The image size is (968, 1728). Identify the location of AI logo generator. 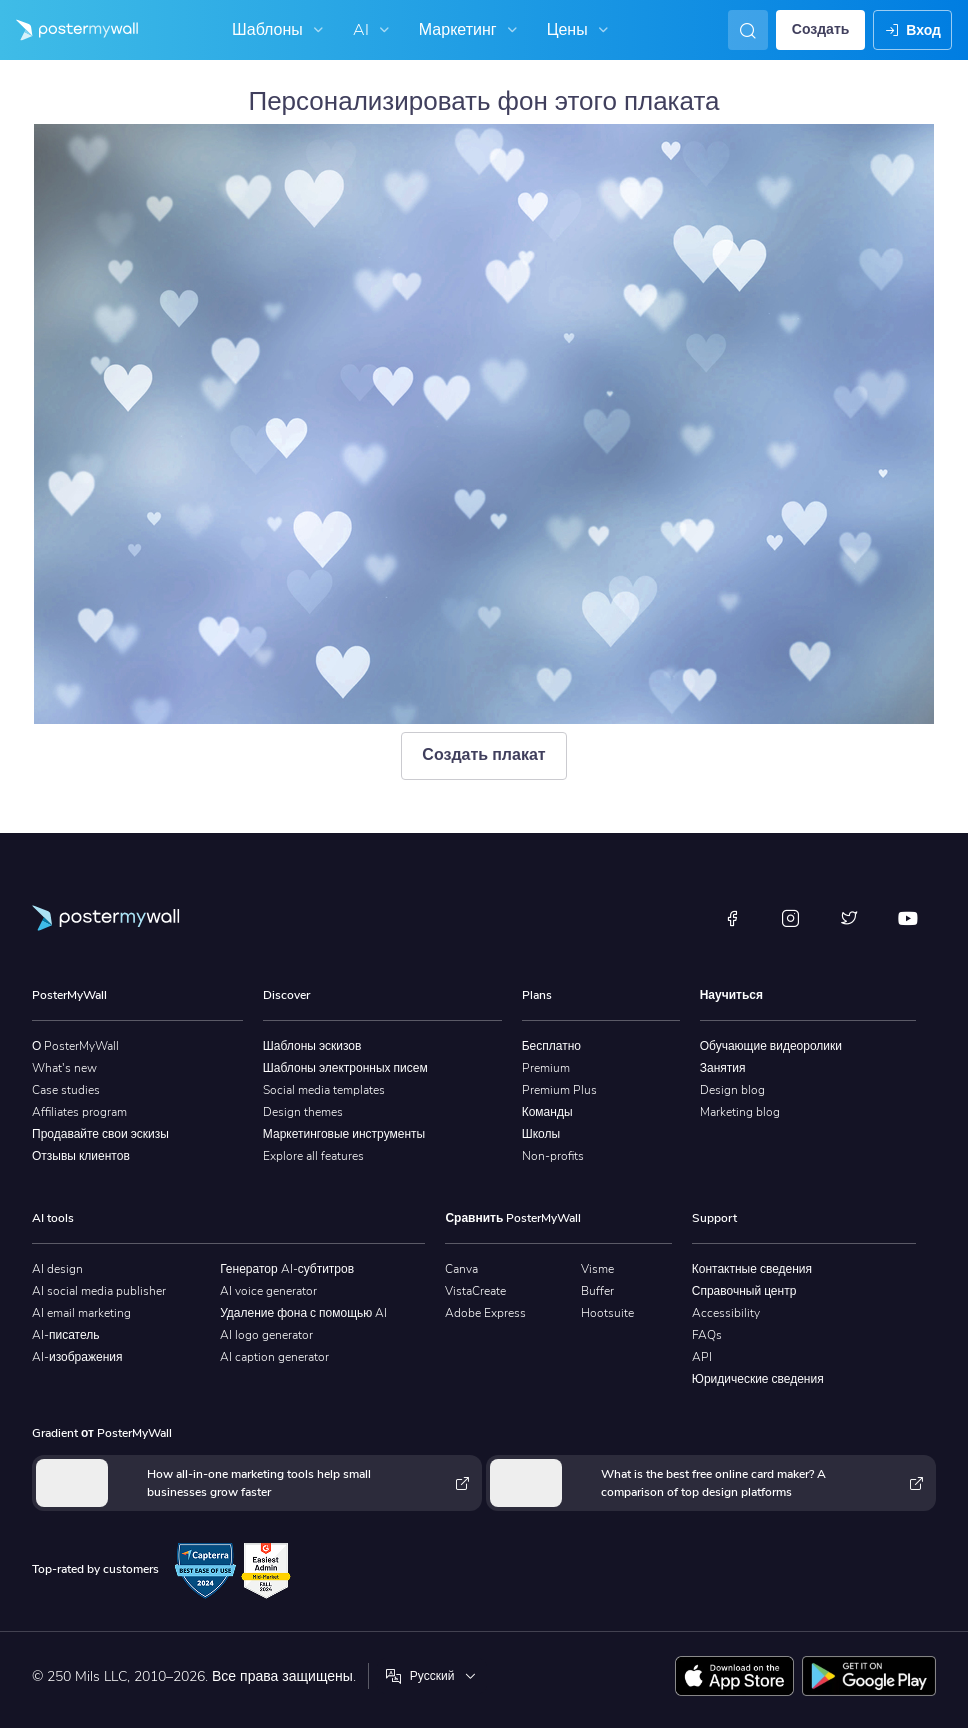
(266, 1335).